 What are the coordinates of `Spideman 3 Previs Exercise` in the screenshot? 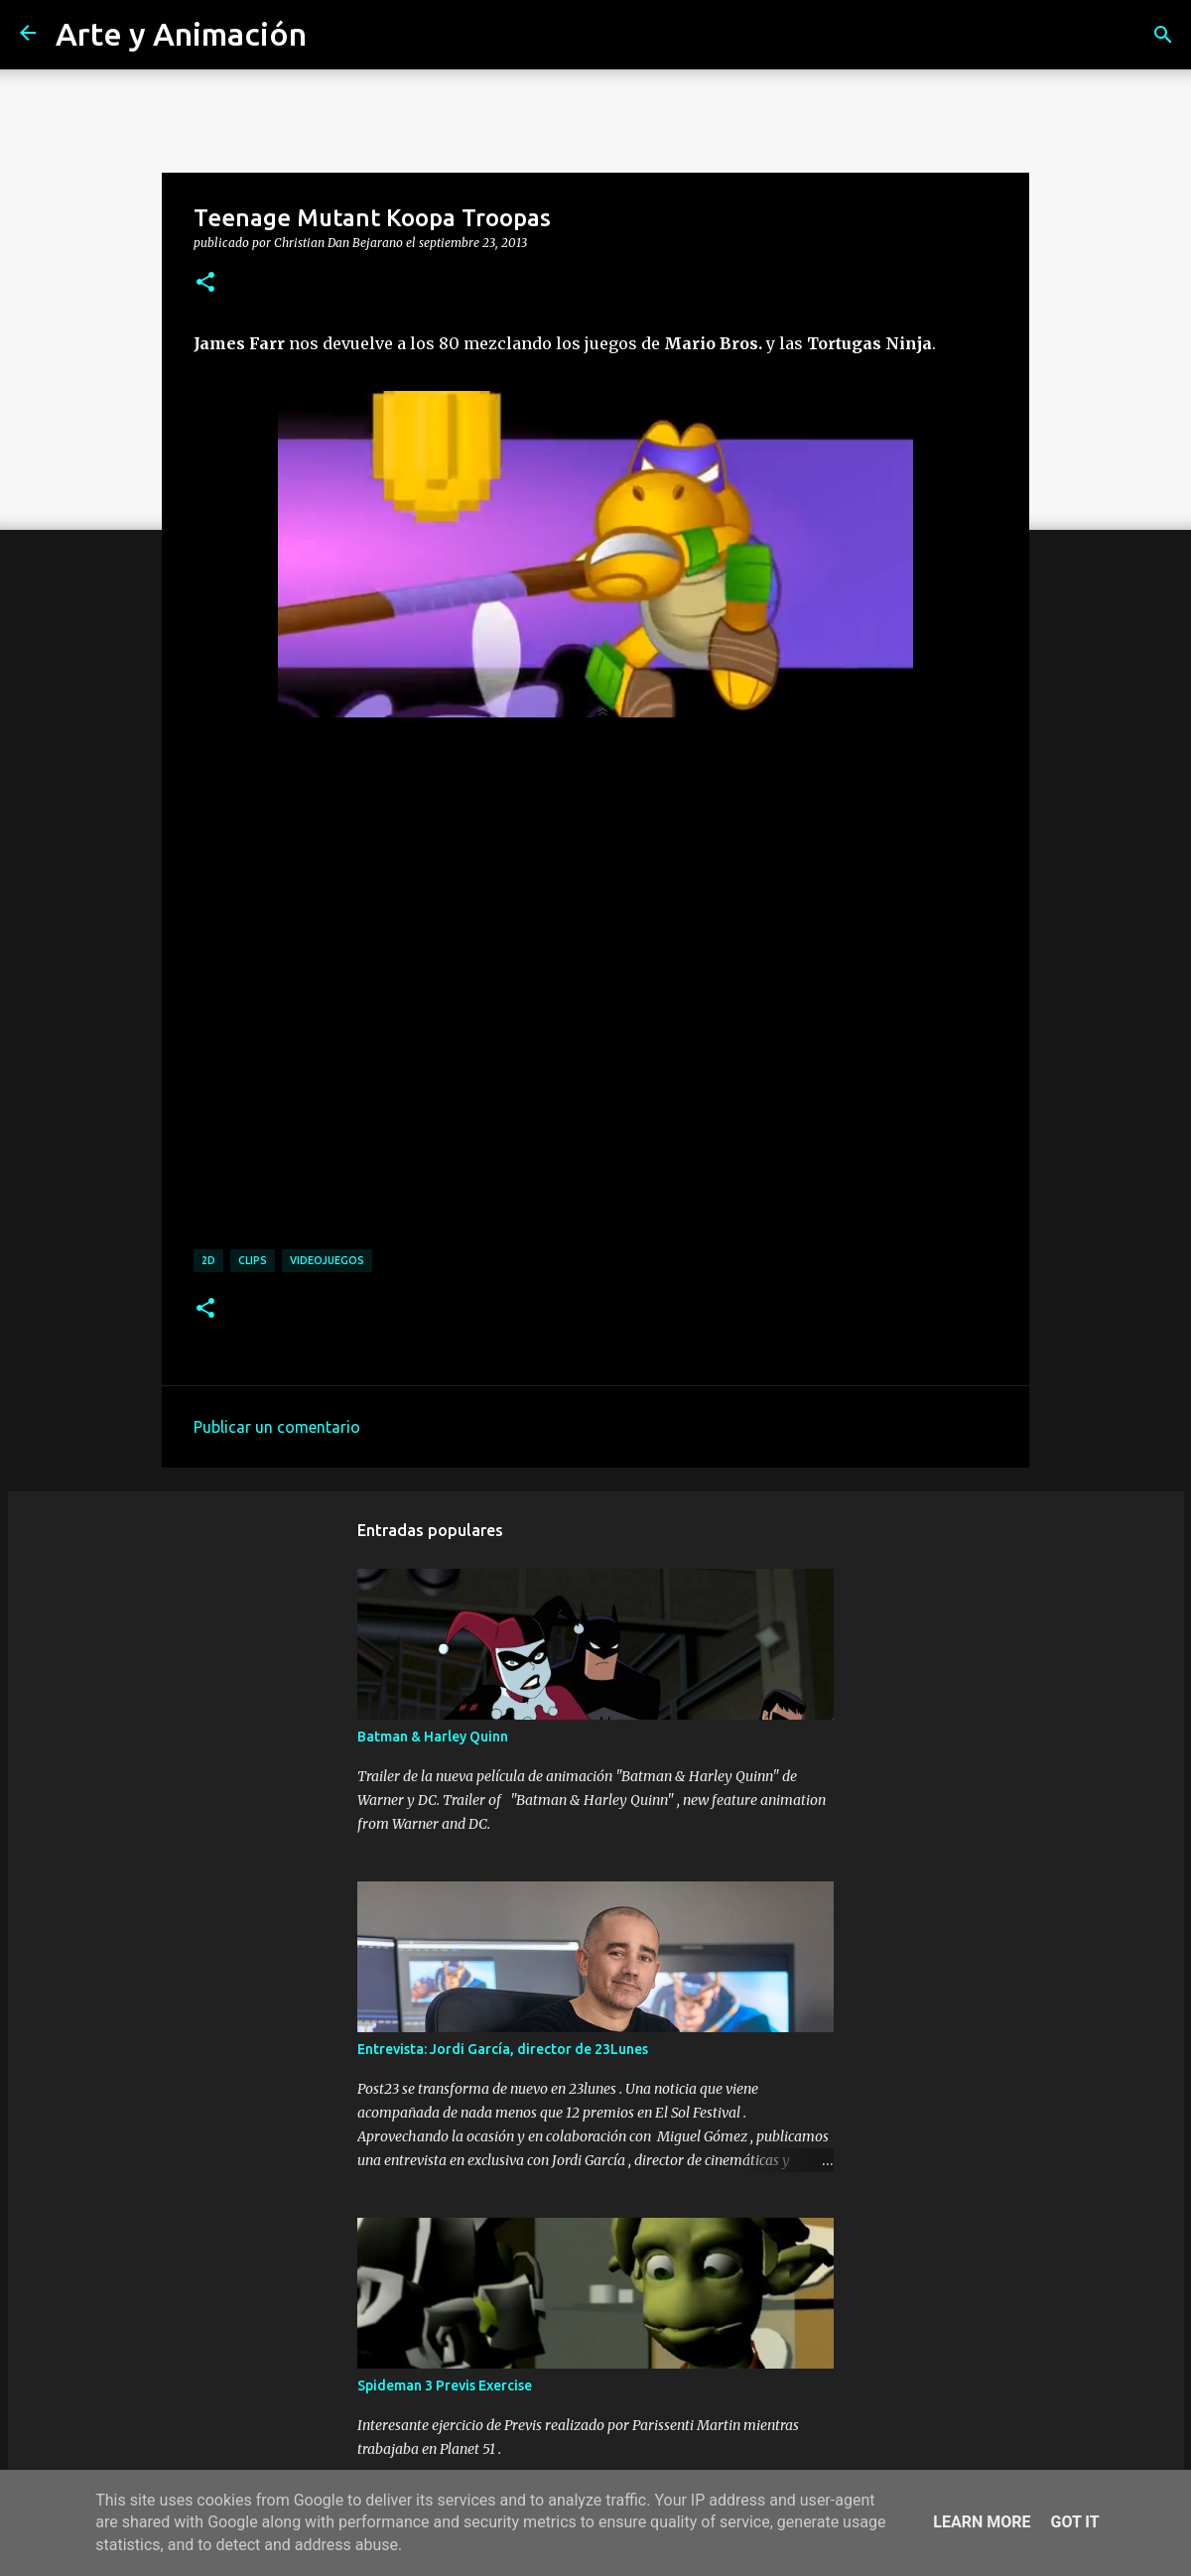 It's located at (444, 2385).